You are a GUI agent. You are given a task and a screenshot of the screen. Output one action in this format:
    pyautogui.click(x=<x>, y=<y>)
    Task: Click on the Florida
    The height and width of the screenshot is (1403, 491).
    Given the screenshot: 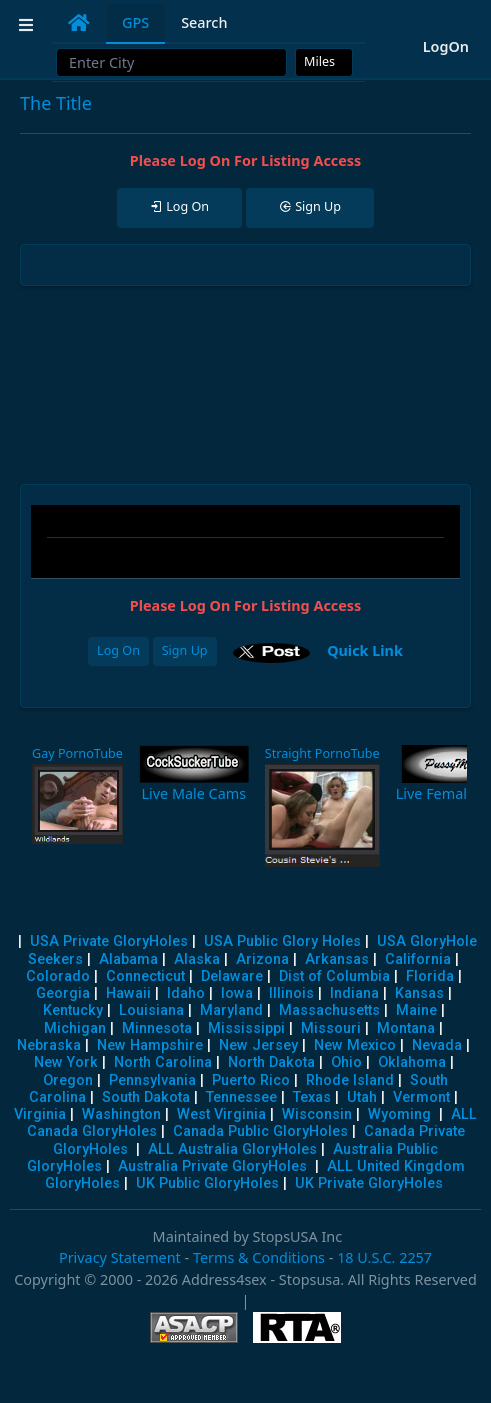 What is the action you would take?
    pyautogui.click(x=430, y=976)
    